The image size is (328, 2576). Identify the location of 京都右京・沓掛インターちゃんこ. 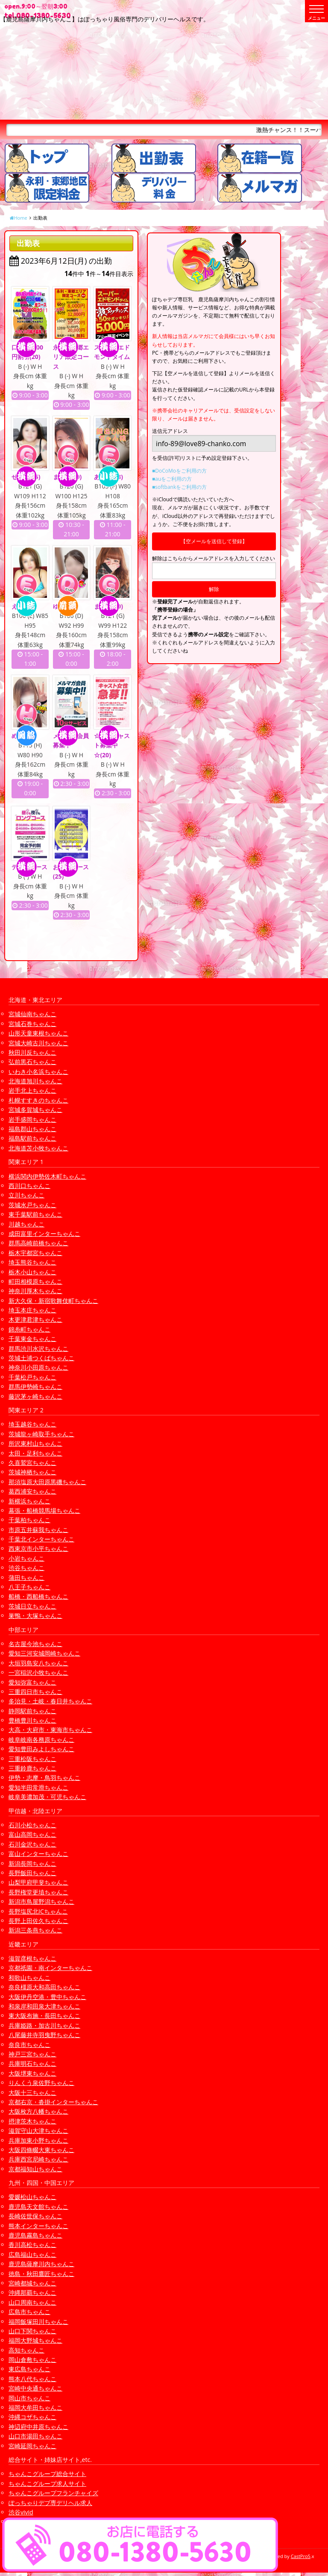
(53, 2102).